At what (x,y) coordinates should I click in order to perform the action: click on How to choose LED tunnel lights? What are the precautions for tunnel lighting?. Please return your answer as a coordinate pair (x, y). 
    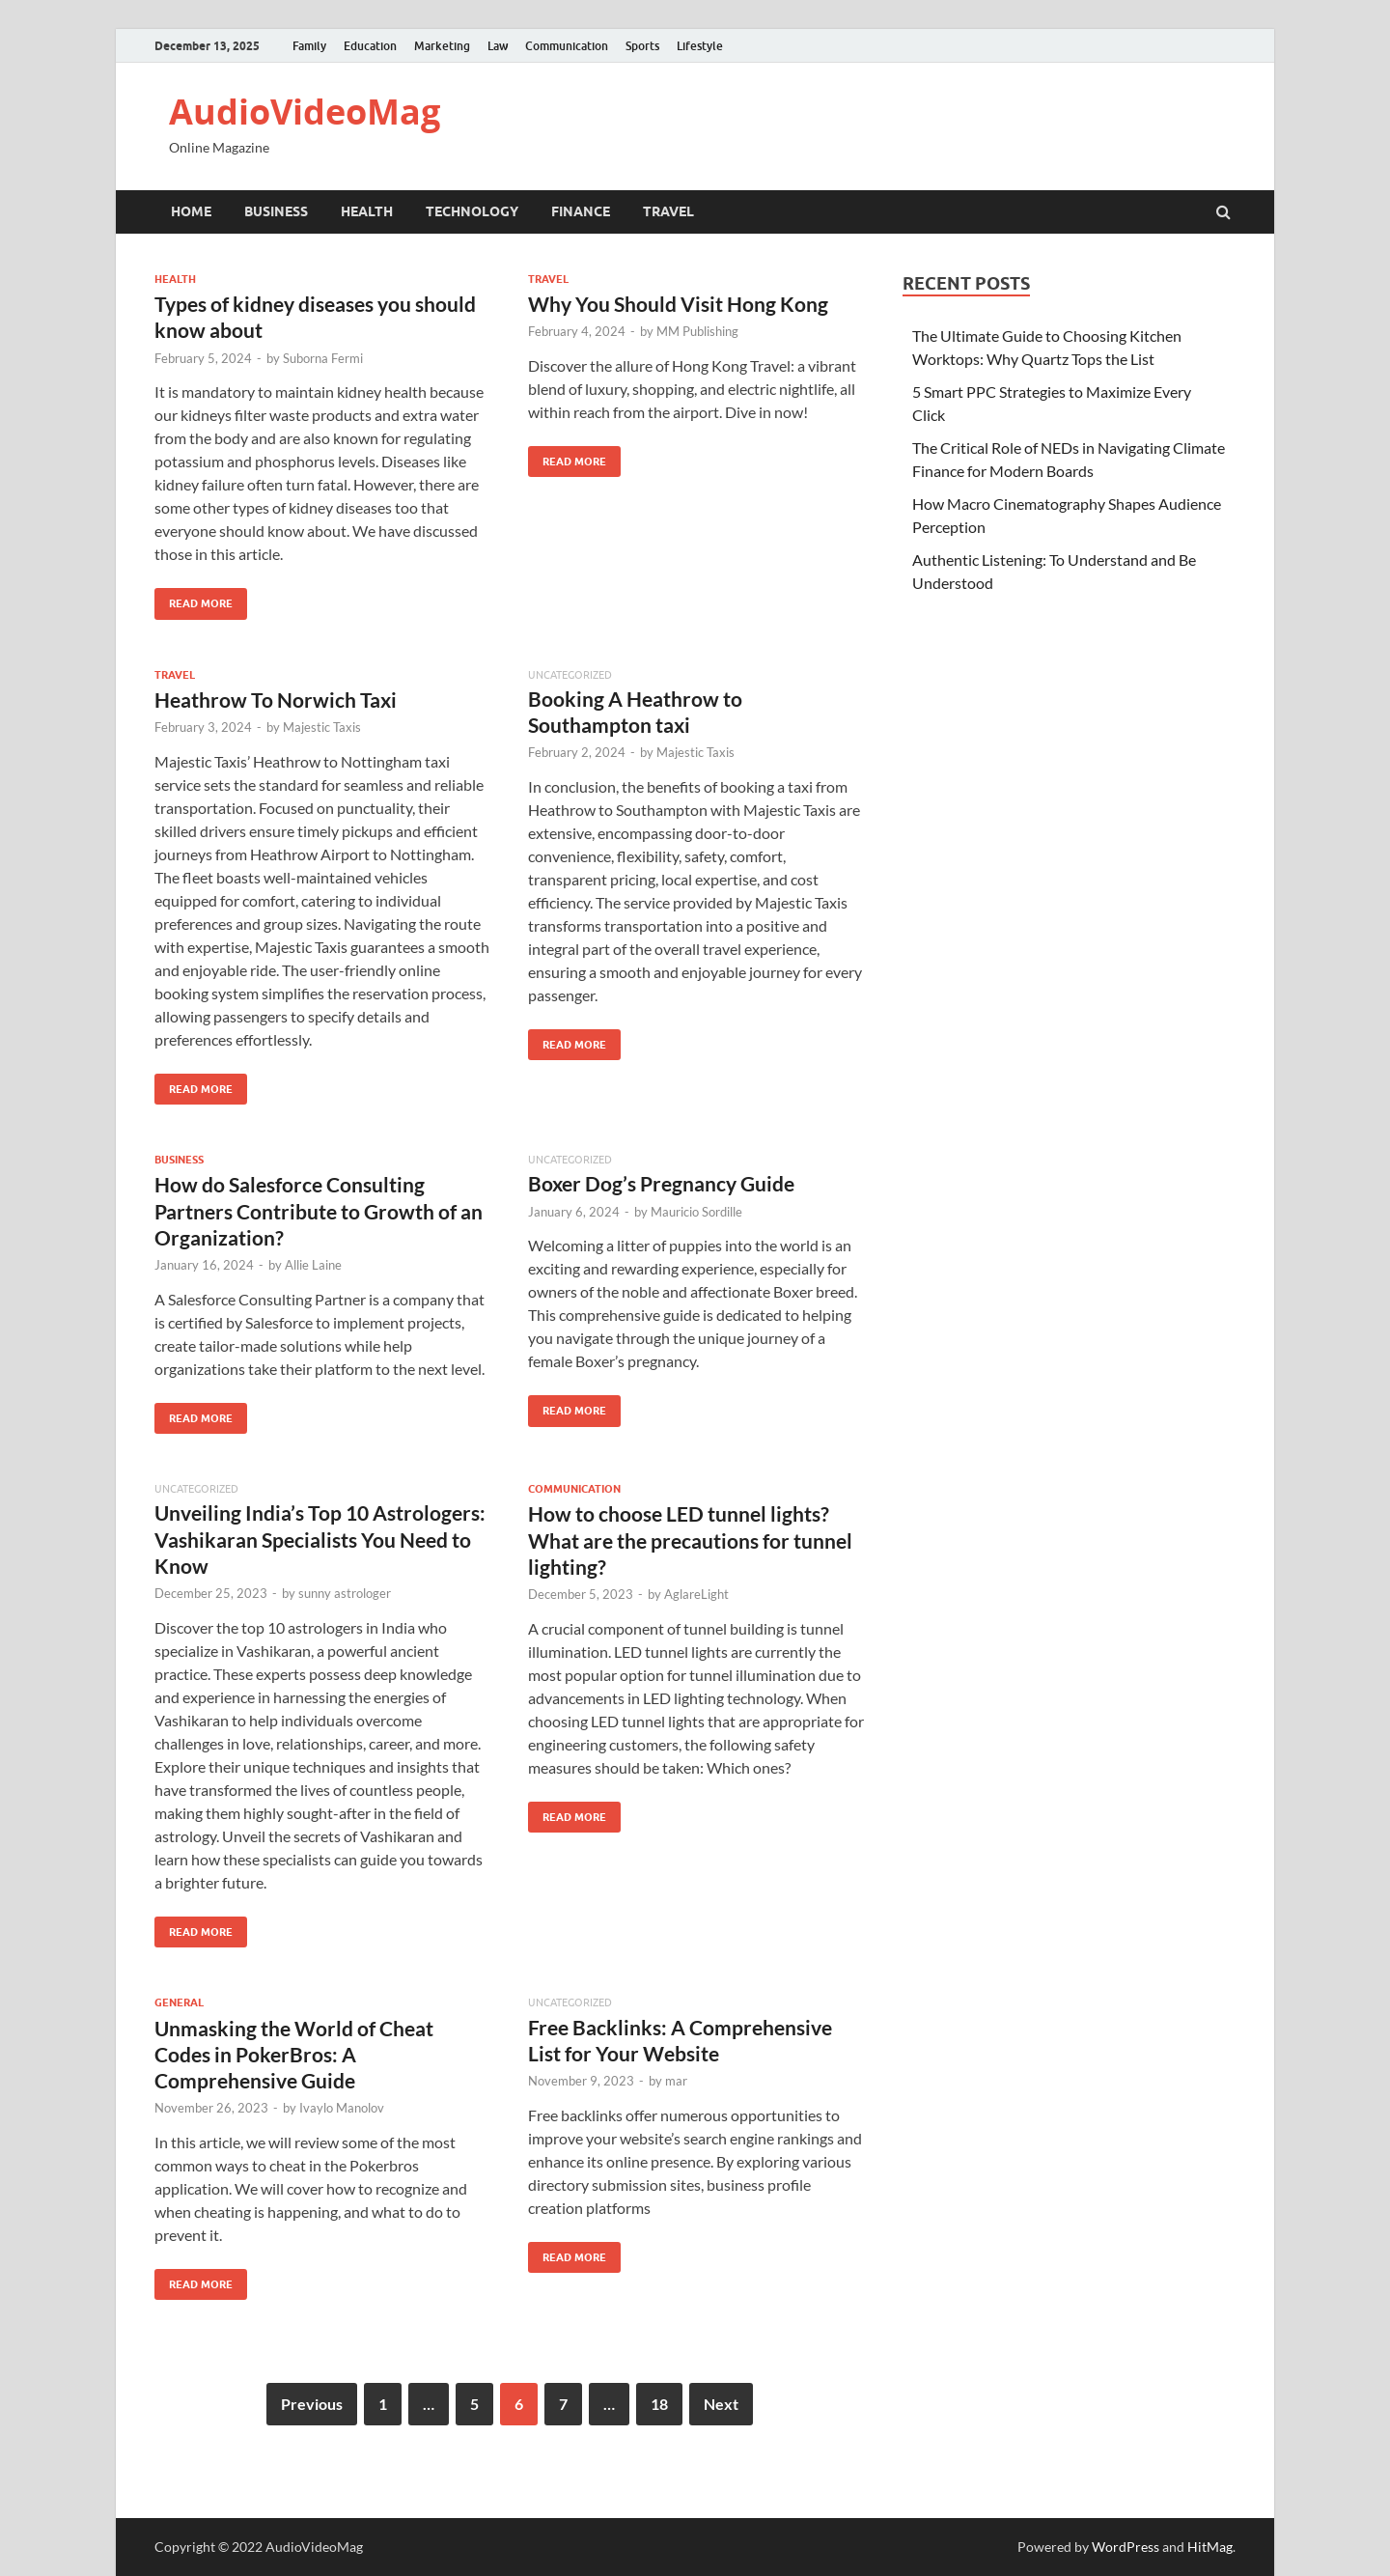
    Looking at the image, I should click on (690, 1540).